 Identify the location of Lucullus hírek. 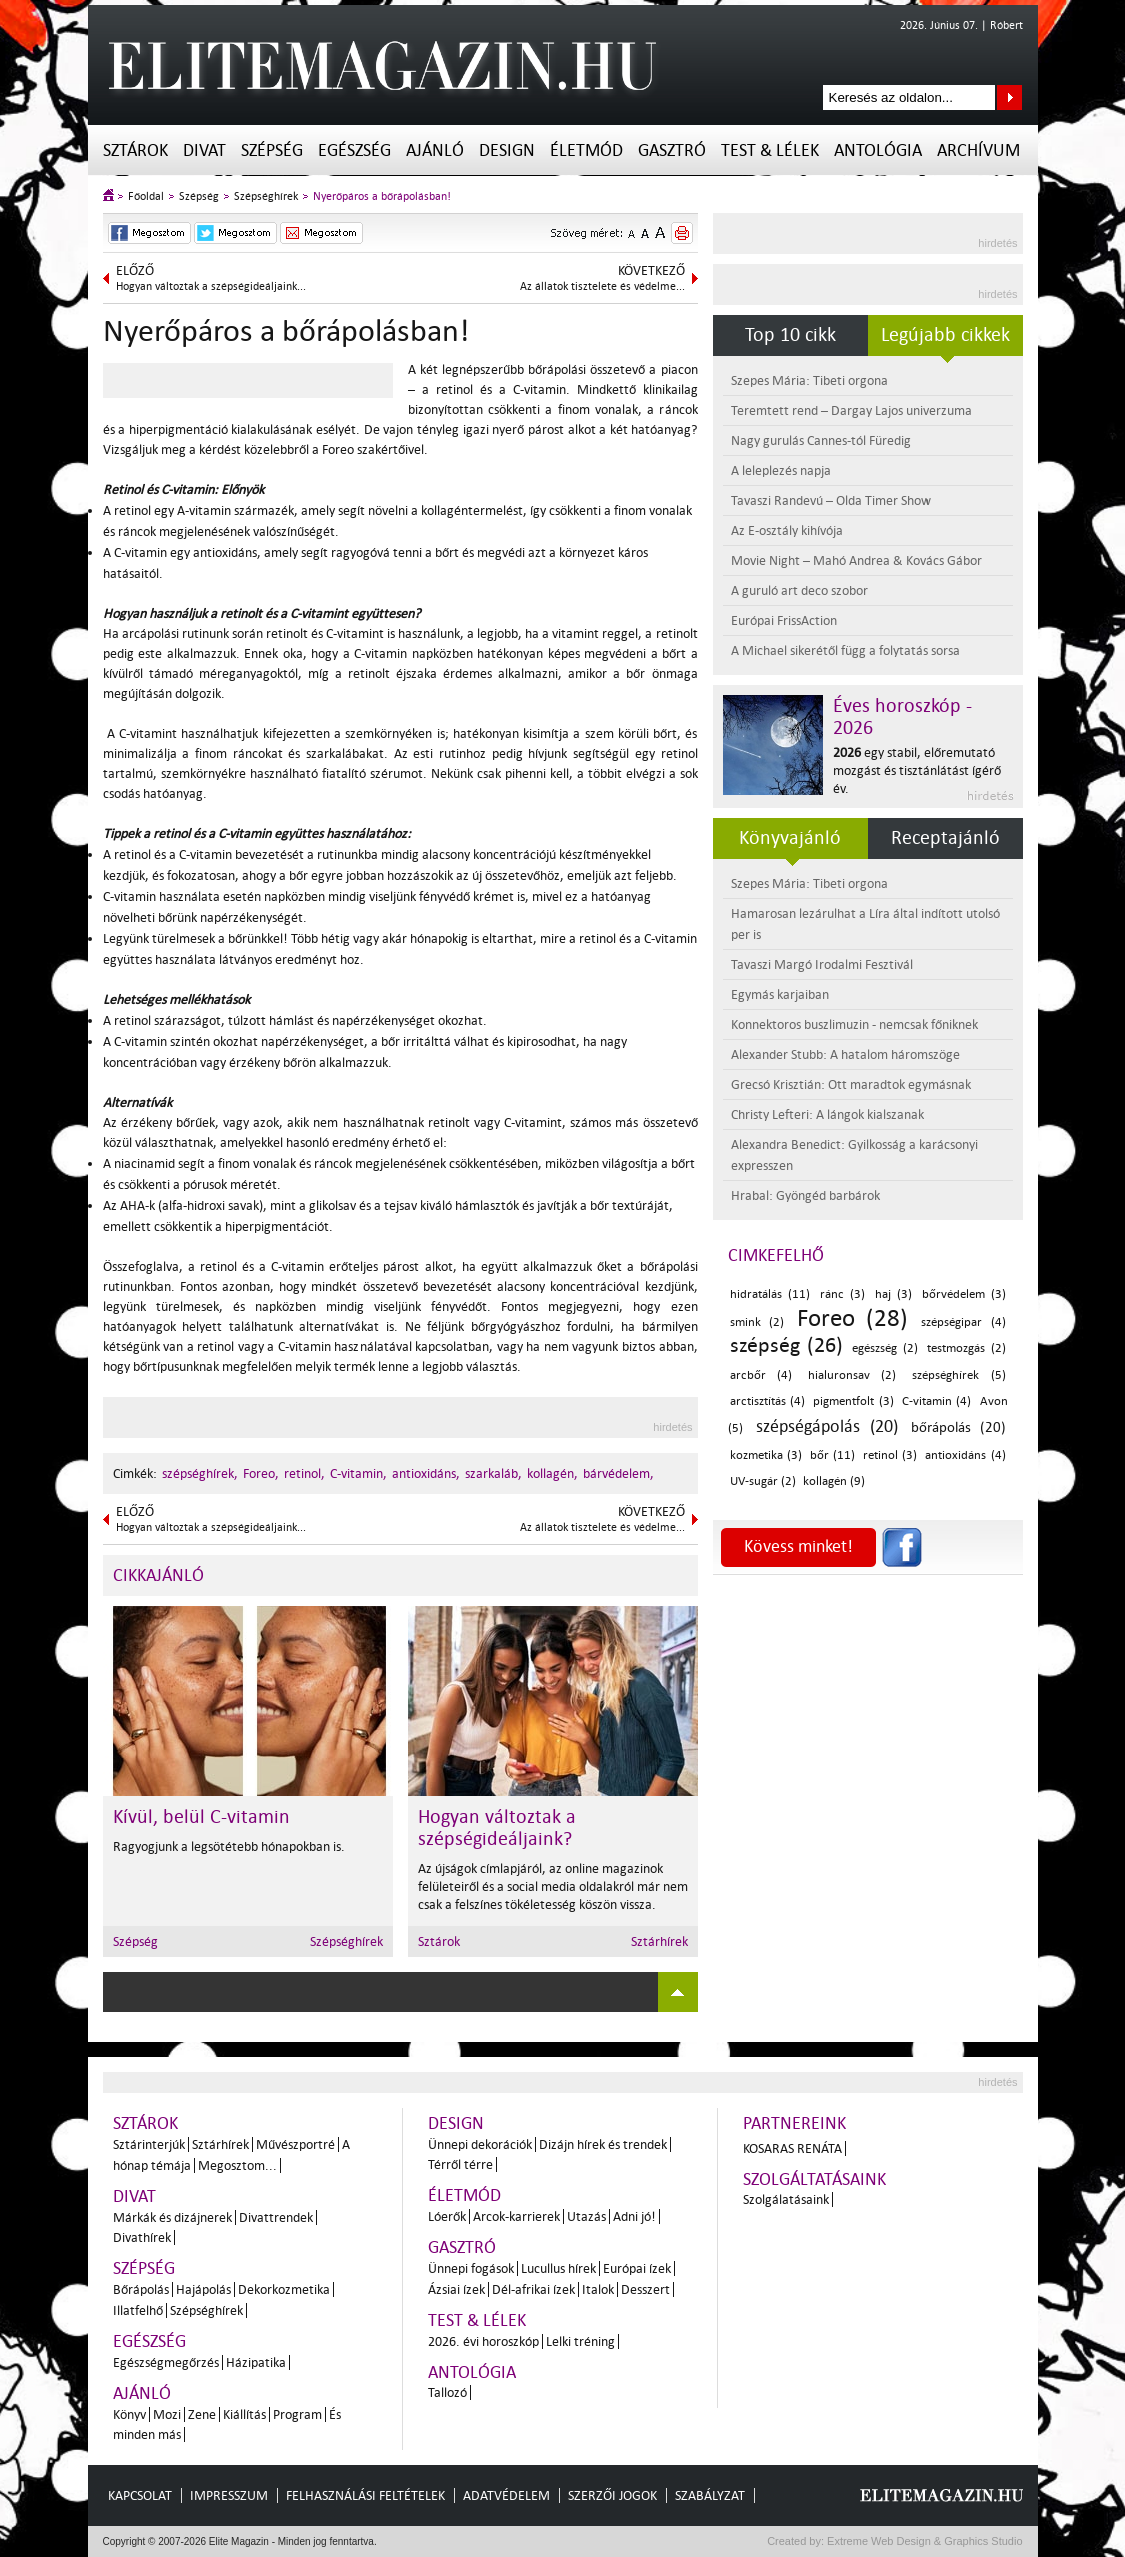
(558, 2268).